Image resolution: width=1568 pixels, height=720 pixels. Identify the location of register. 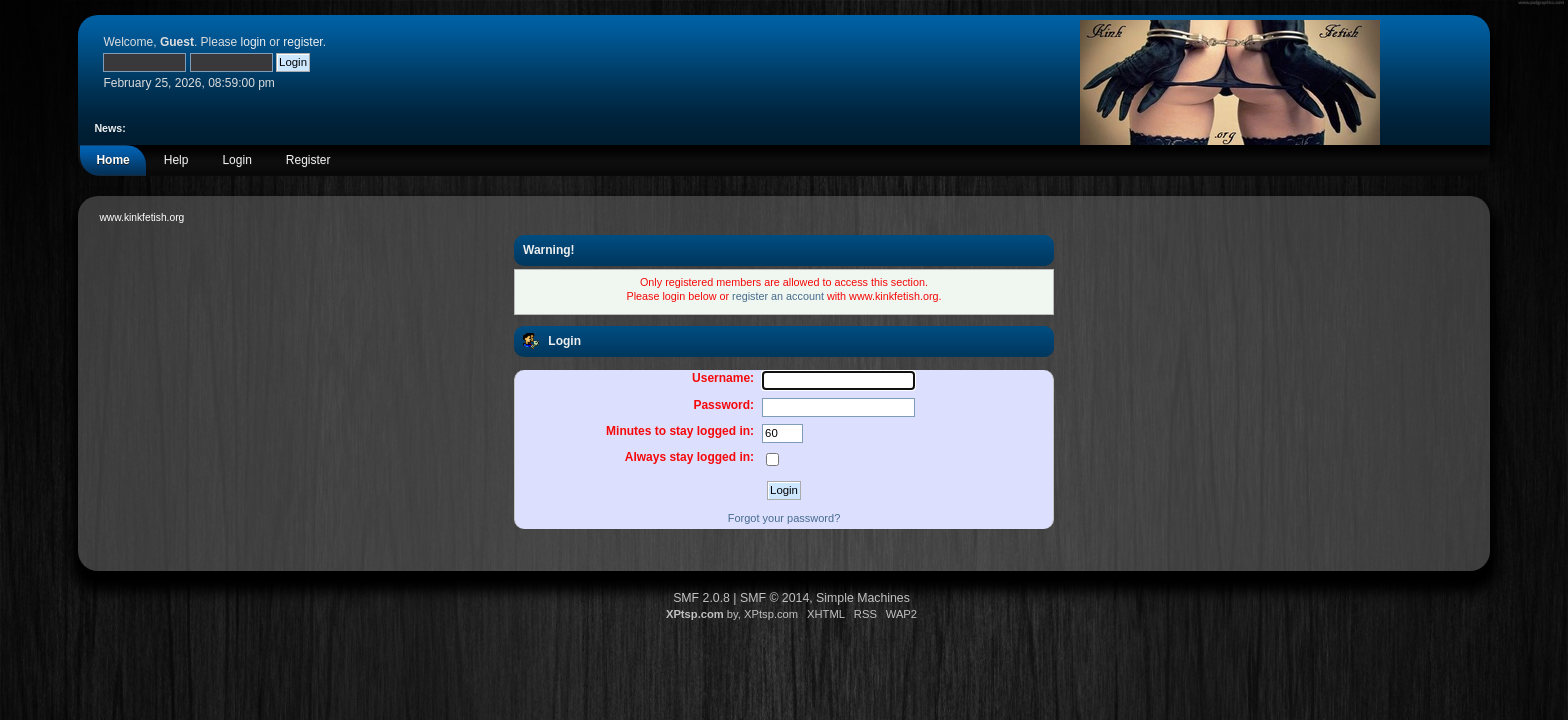
(302, 42).